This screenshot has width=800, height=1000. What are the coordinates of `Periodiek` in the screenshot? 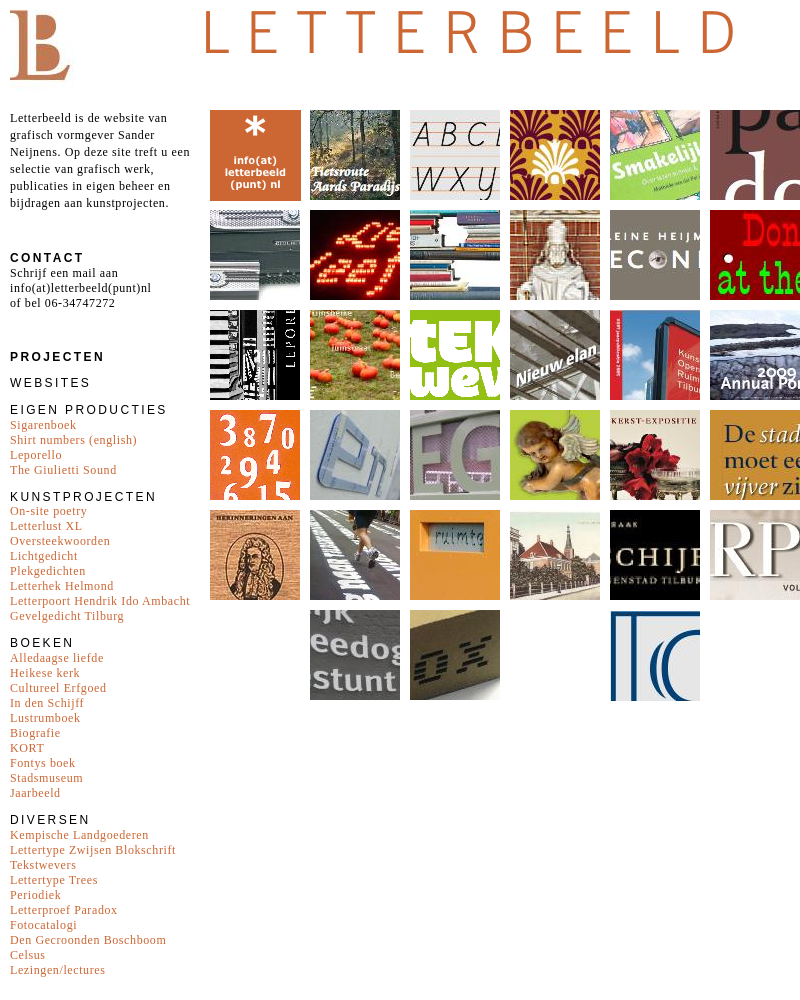 It's located at (35, 895).